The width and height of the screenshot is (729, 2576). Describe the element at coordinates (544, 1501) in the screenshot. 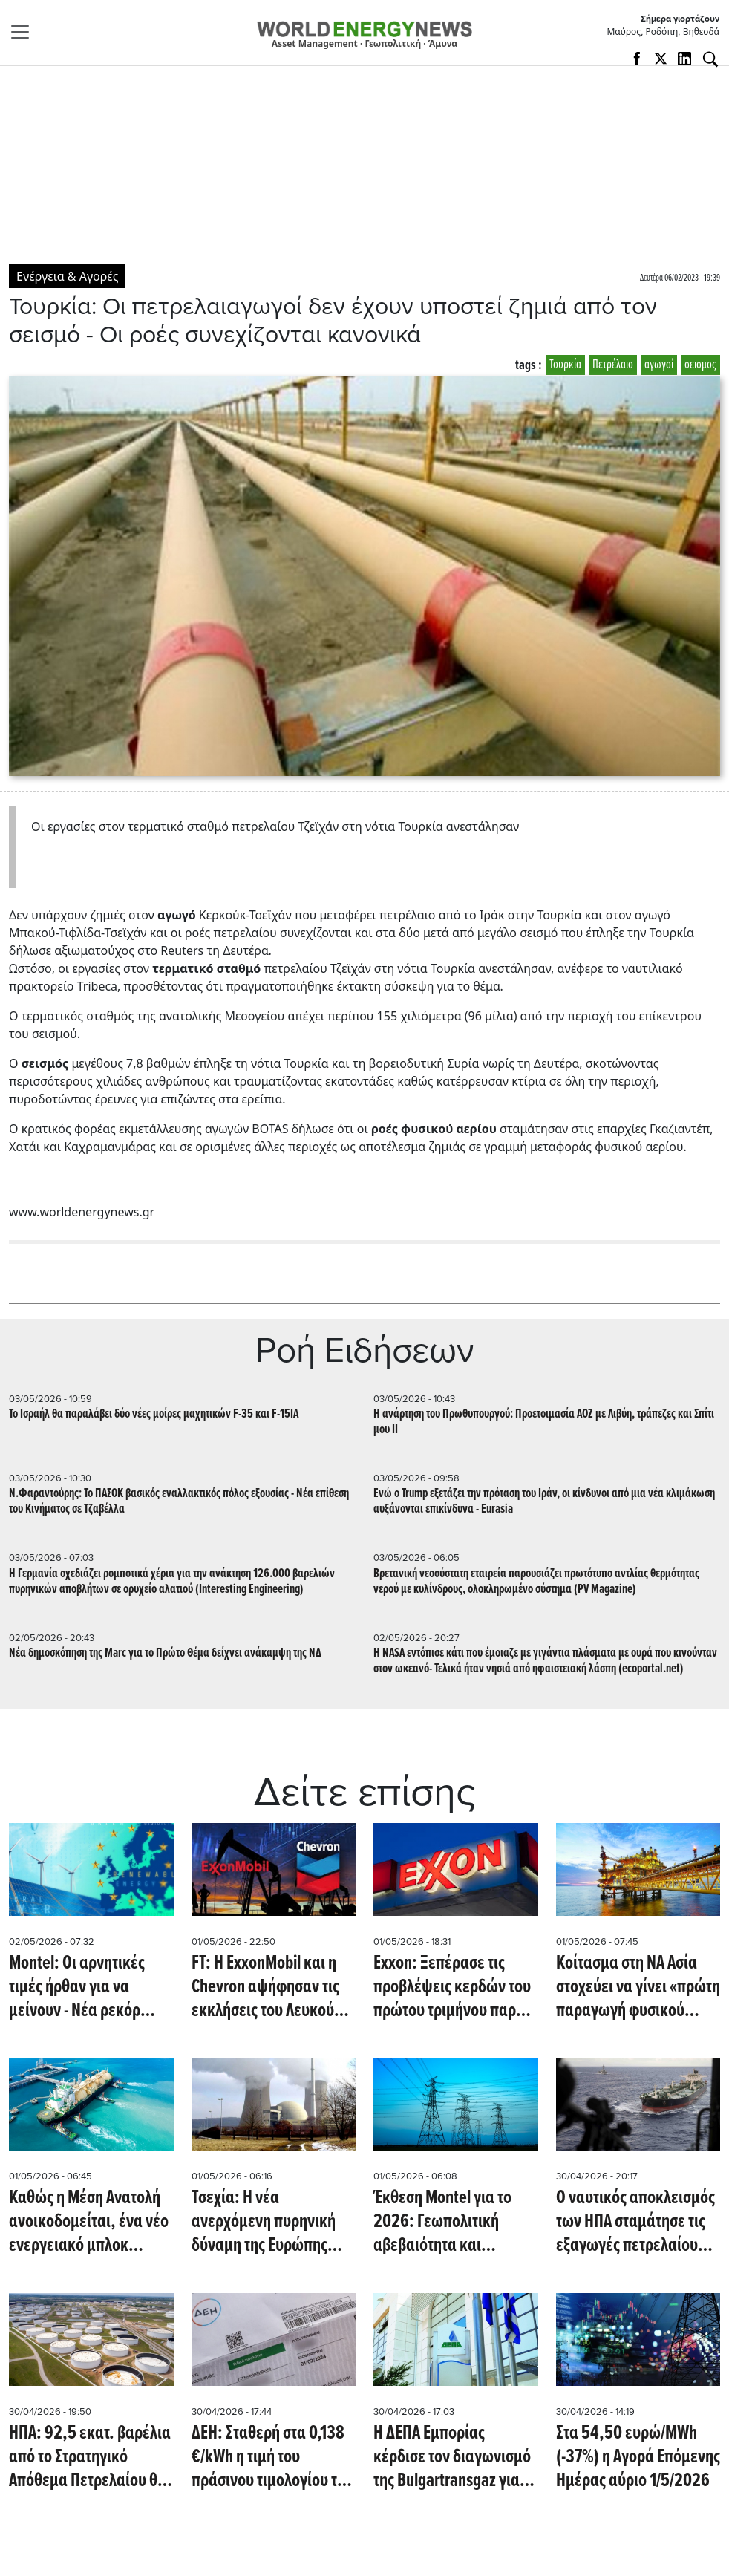

I see `Ενώ ο Trump εξετάζει την πρόταση του Ιράν, οι κίνδυνοι από μια νέα κλιμάκωση αυξάνονται επικίνδυνα - Eurasia` at that location.